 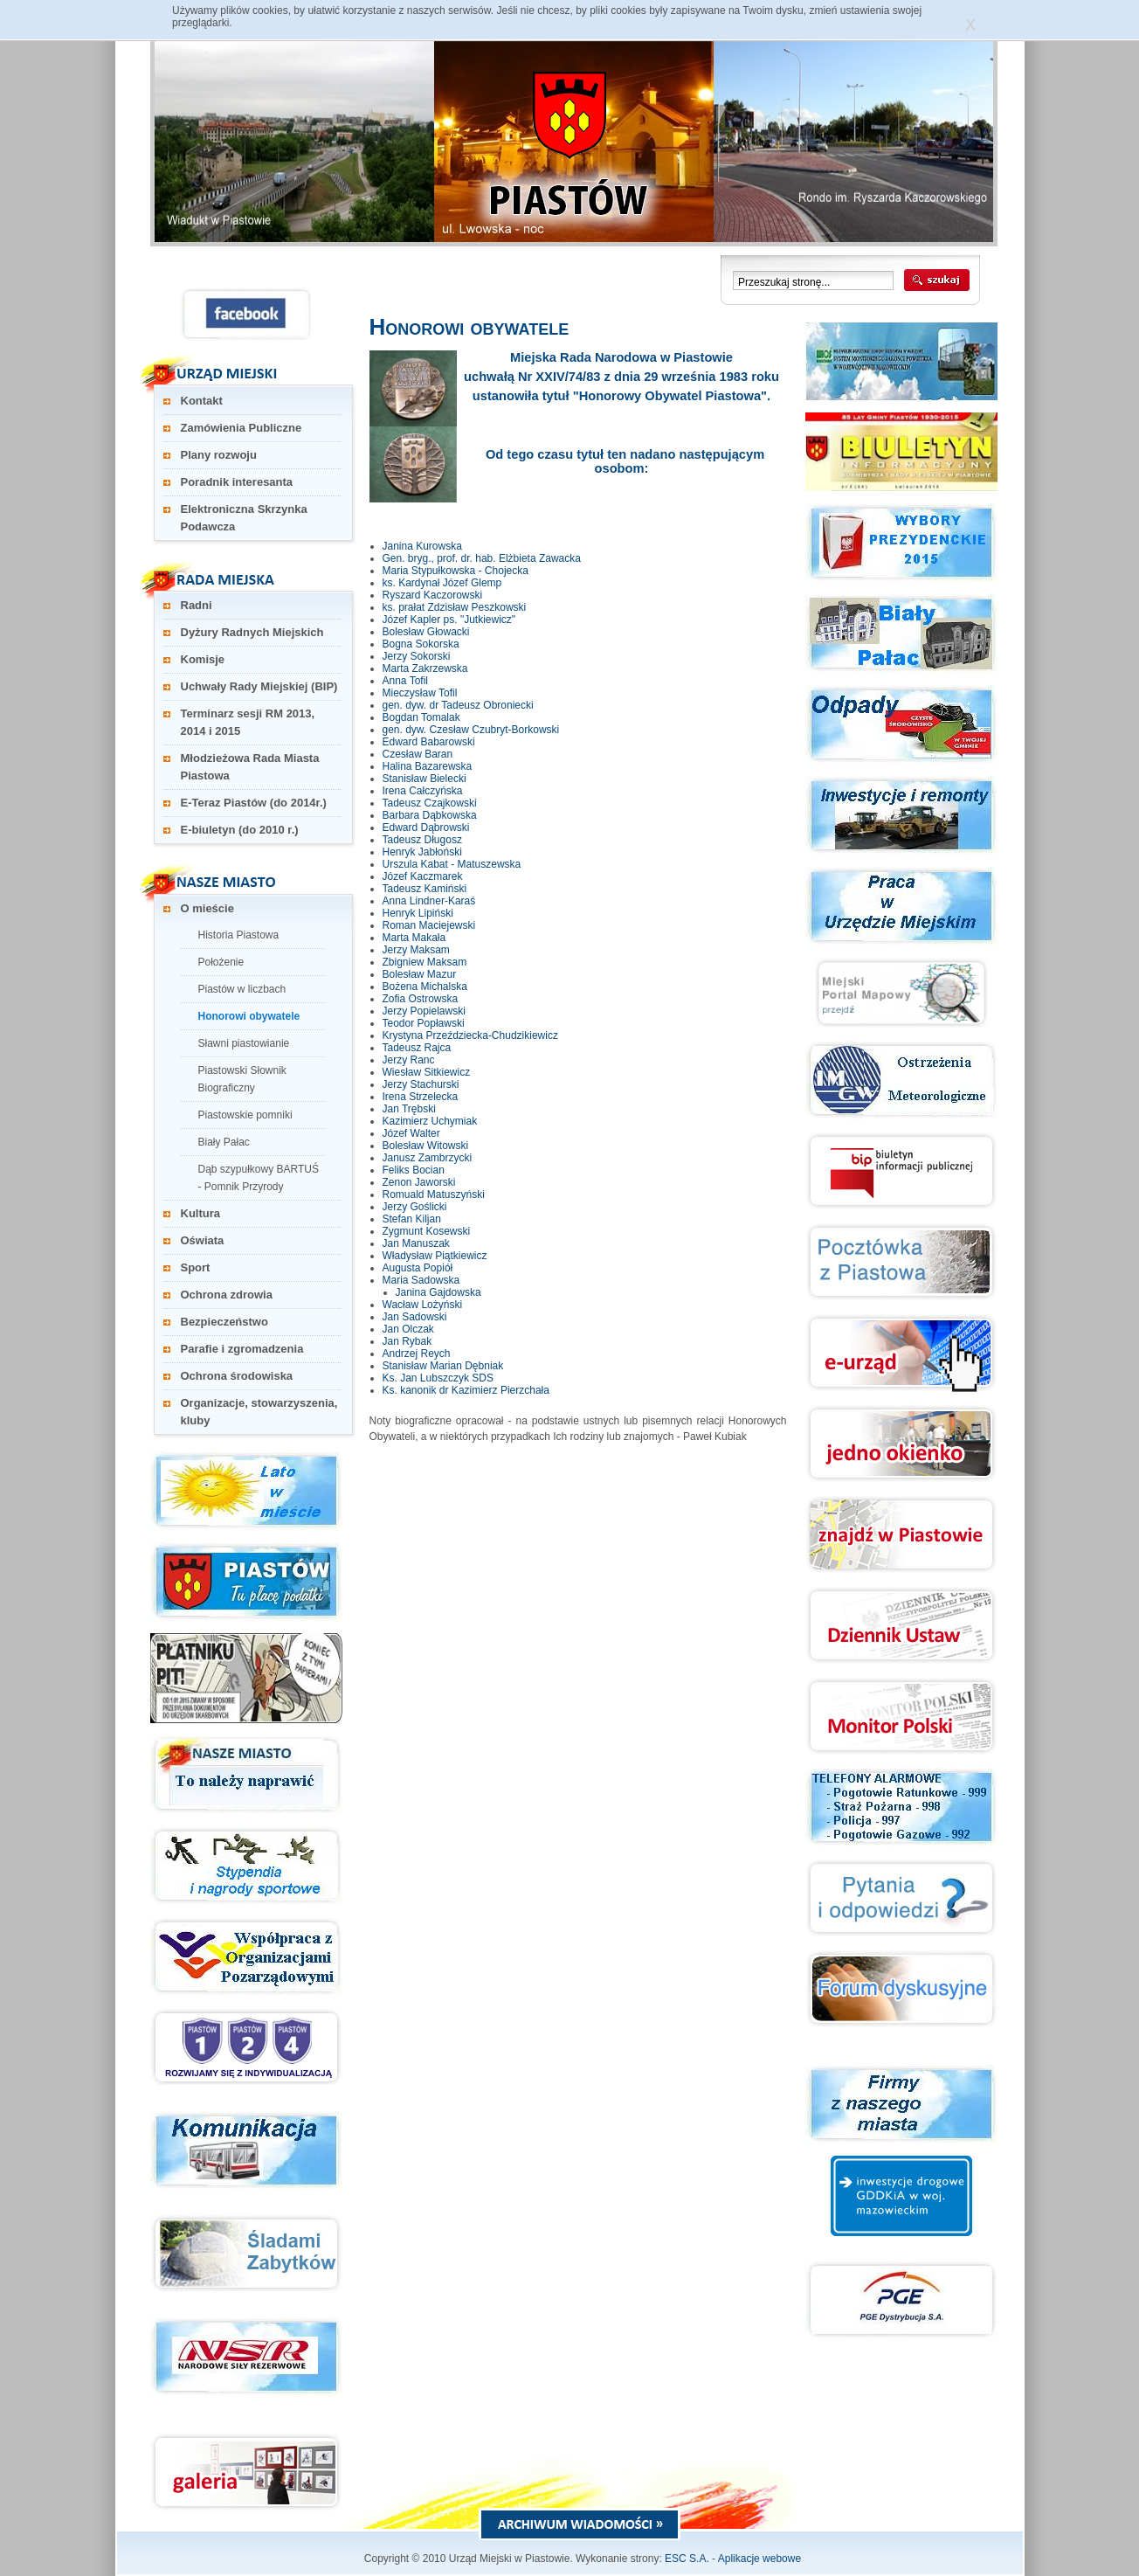 I want to click on Henryk Lipiński, so click(x=418, y=913).